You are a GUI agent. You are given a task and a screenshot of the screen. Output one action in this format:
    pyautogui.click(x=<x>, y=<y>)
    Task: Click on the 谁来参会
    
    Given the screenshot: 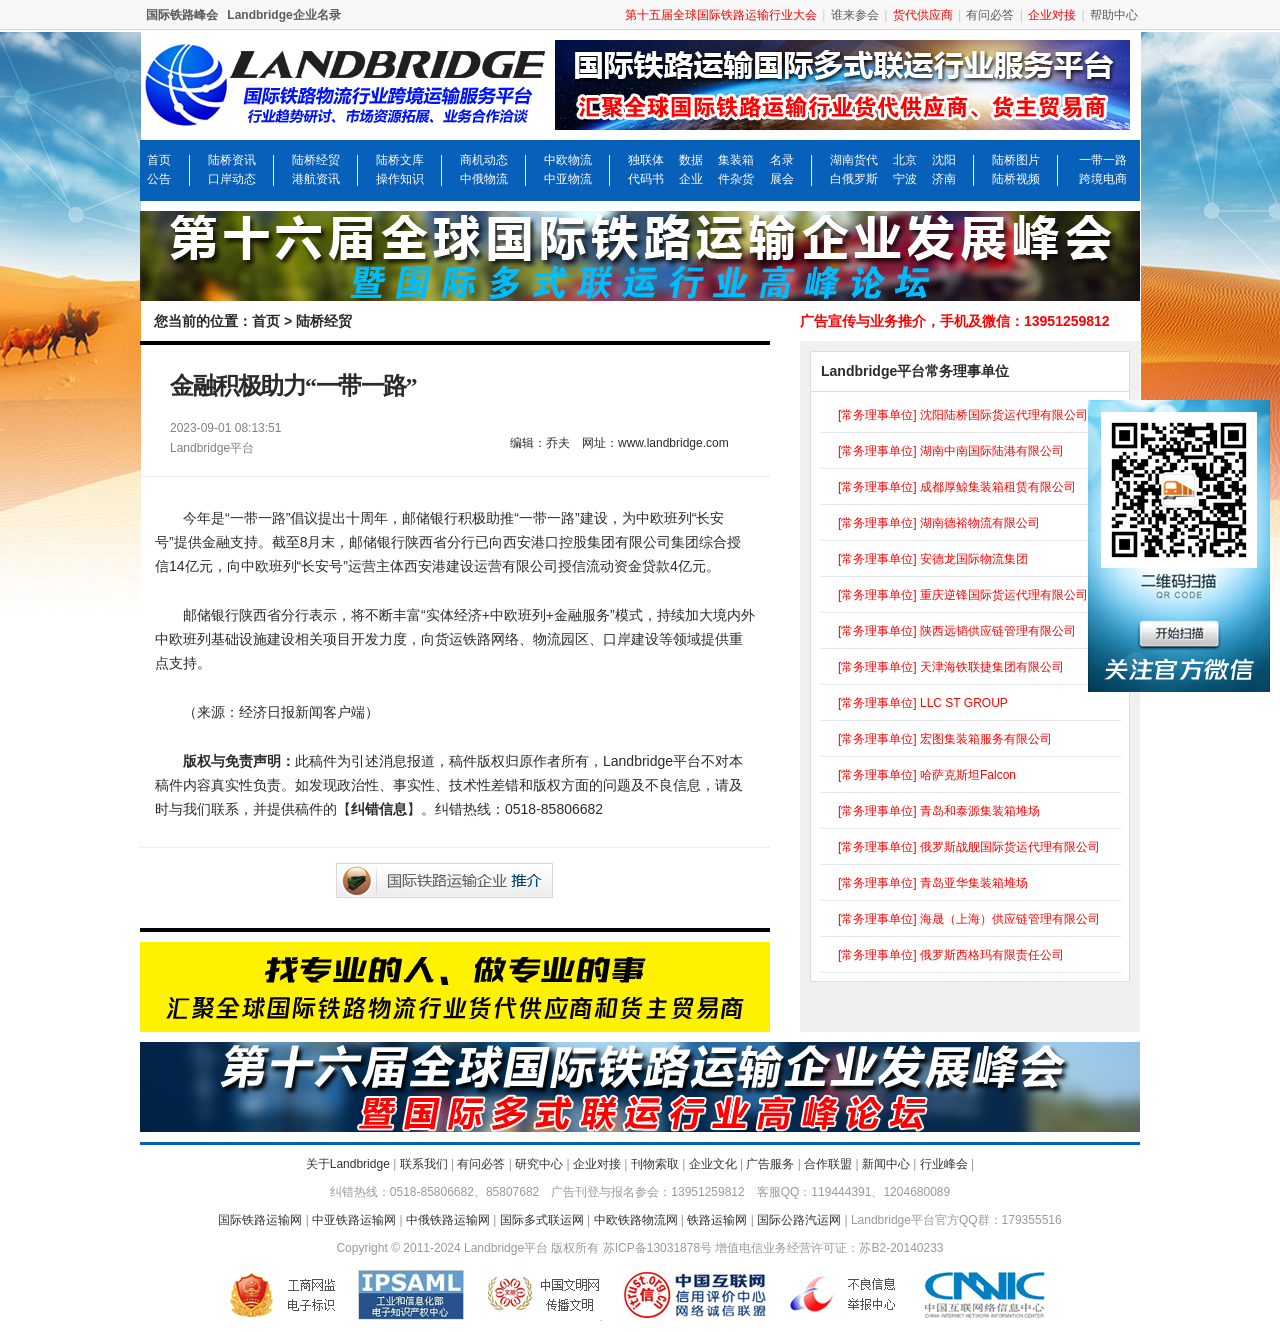 What is the action you would take?
    pyautogui.click(x=855, y=15)
    